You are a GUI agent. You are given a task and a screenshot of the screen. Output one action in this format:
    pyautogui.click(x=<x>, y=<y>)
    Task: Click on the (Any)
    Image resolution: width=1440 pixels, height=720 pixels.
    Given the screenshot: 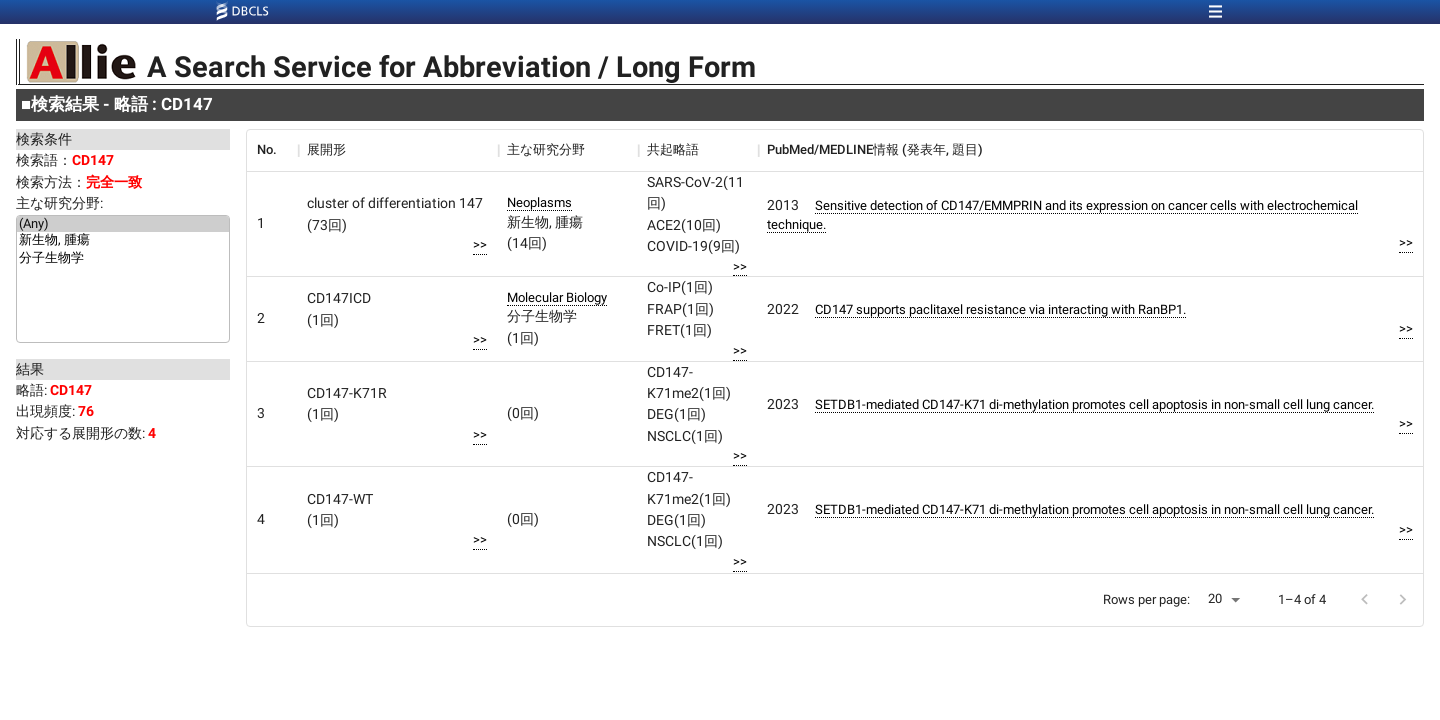 What is the action you would take?
    pyautogui.click(x=123, y=224)
    